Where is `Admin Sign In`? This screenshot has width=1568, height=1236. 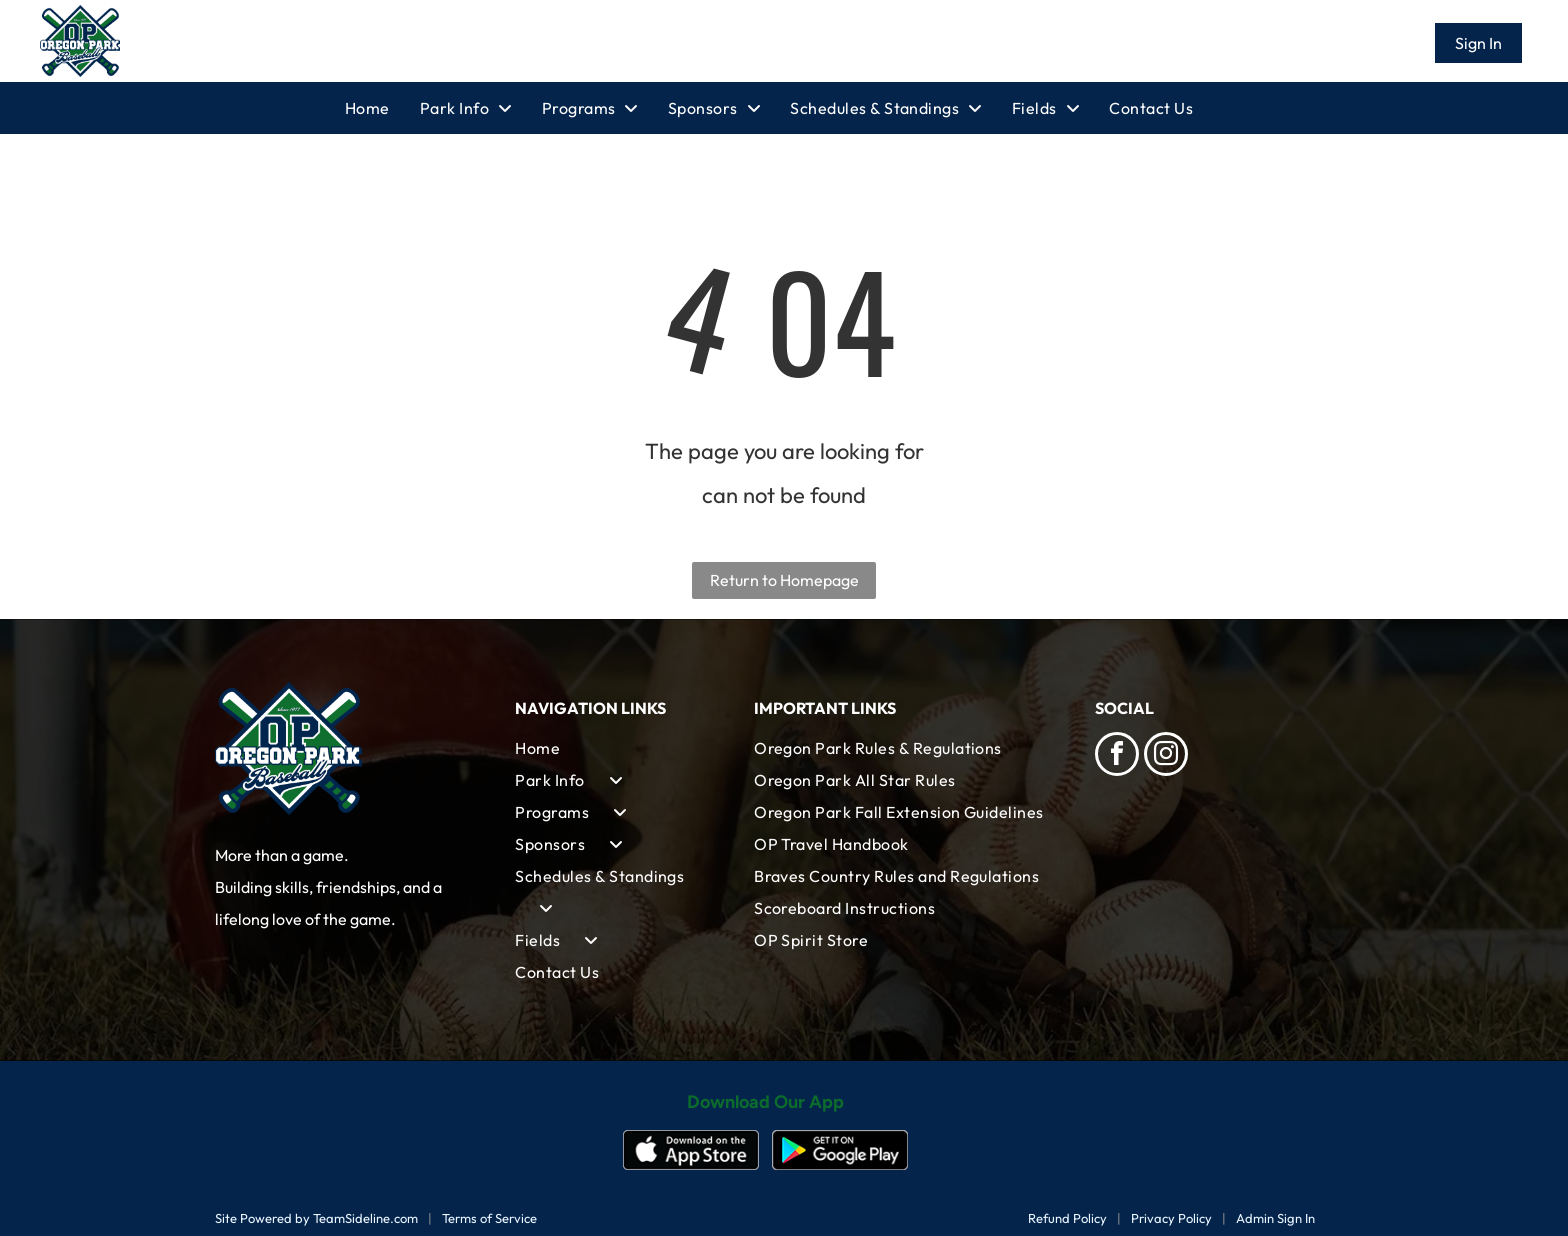 Admin Sign In is located at coordinates (1275, 1218).